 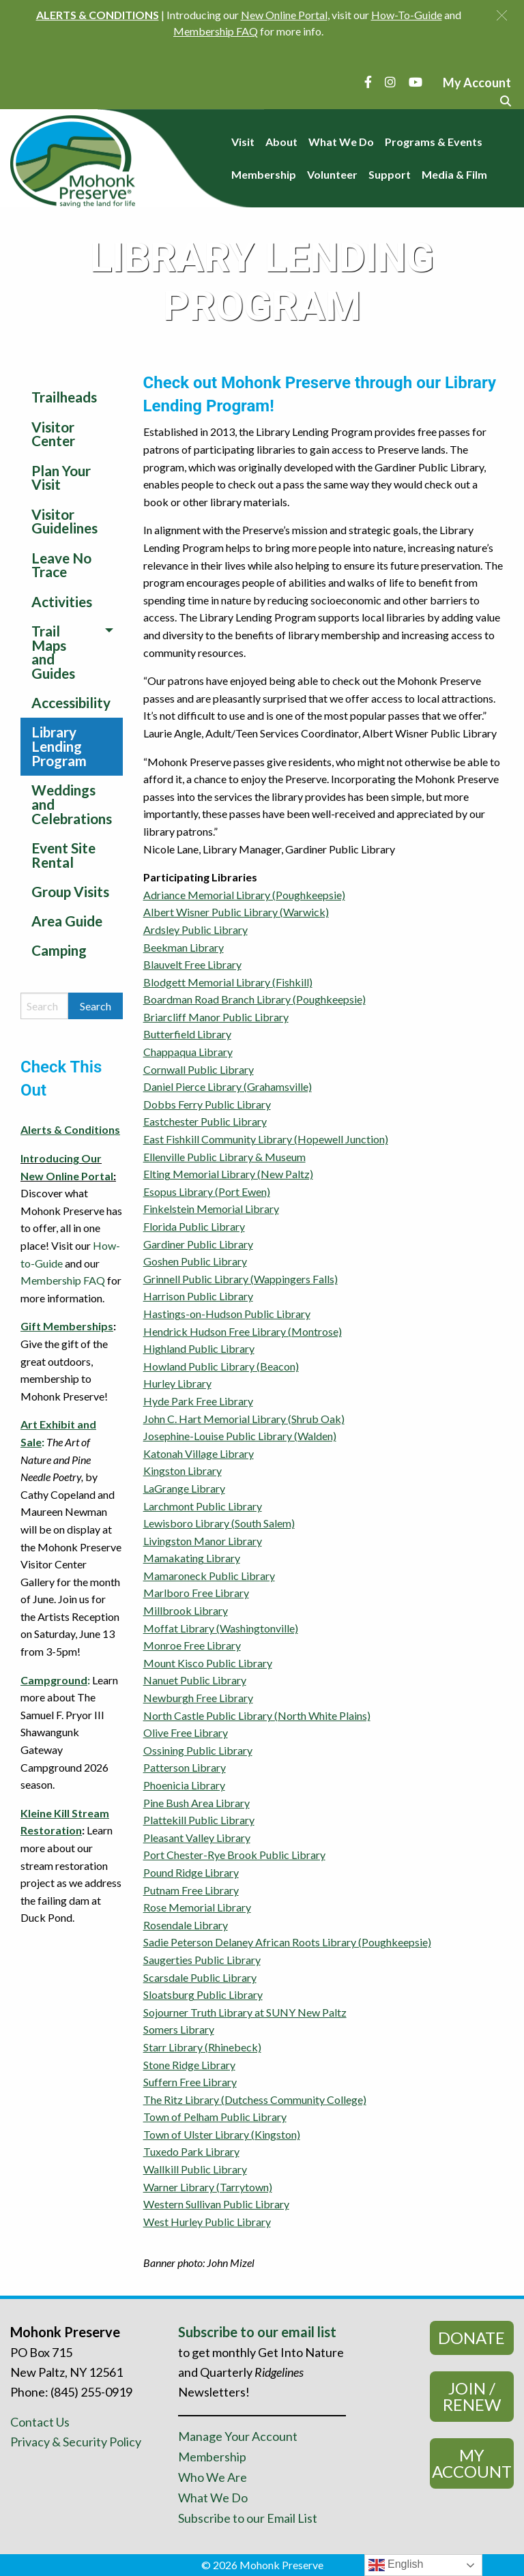 What do you see at coordinates (228, 1173) in the screenshot?
I see `Elting Memorial Library (New Paltz)` at bounding box center [228, 1173].